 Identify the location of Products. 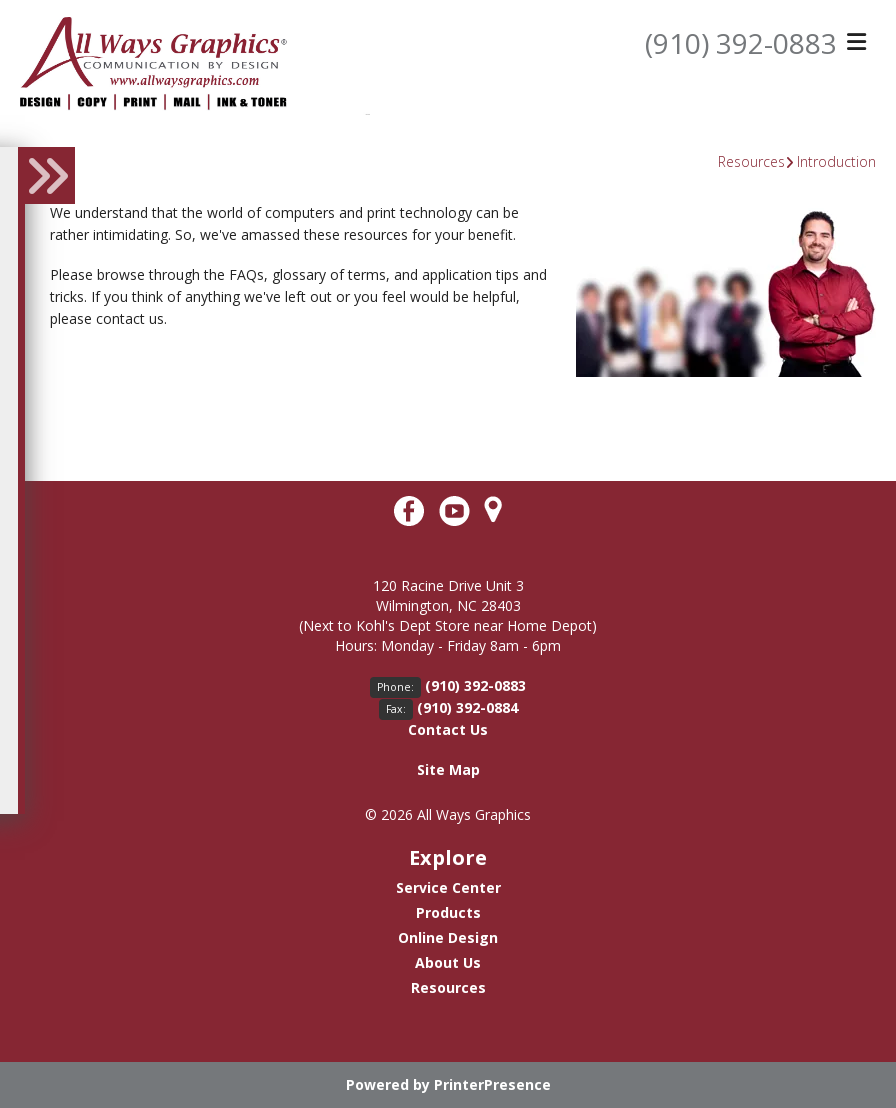
(448, 912).